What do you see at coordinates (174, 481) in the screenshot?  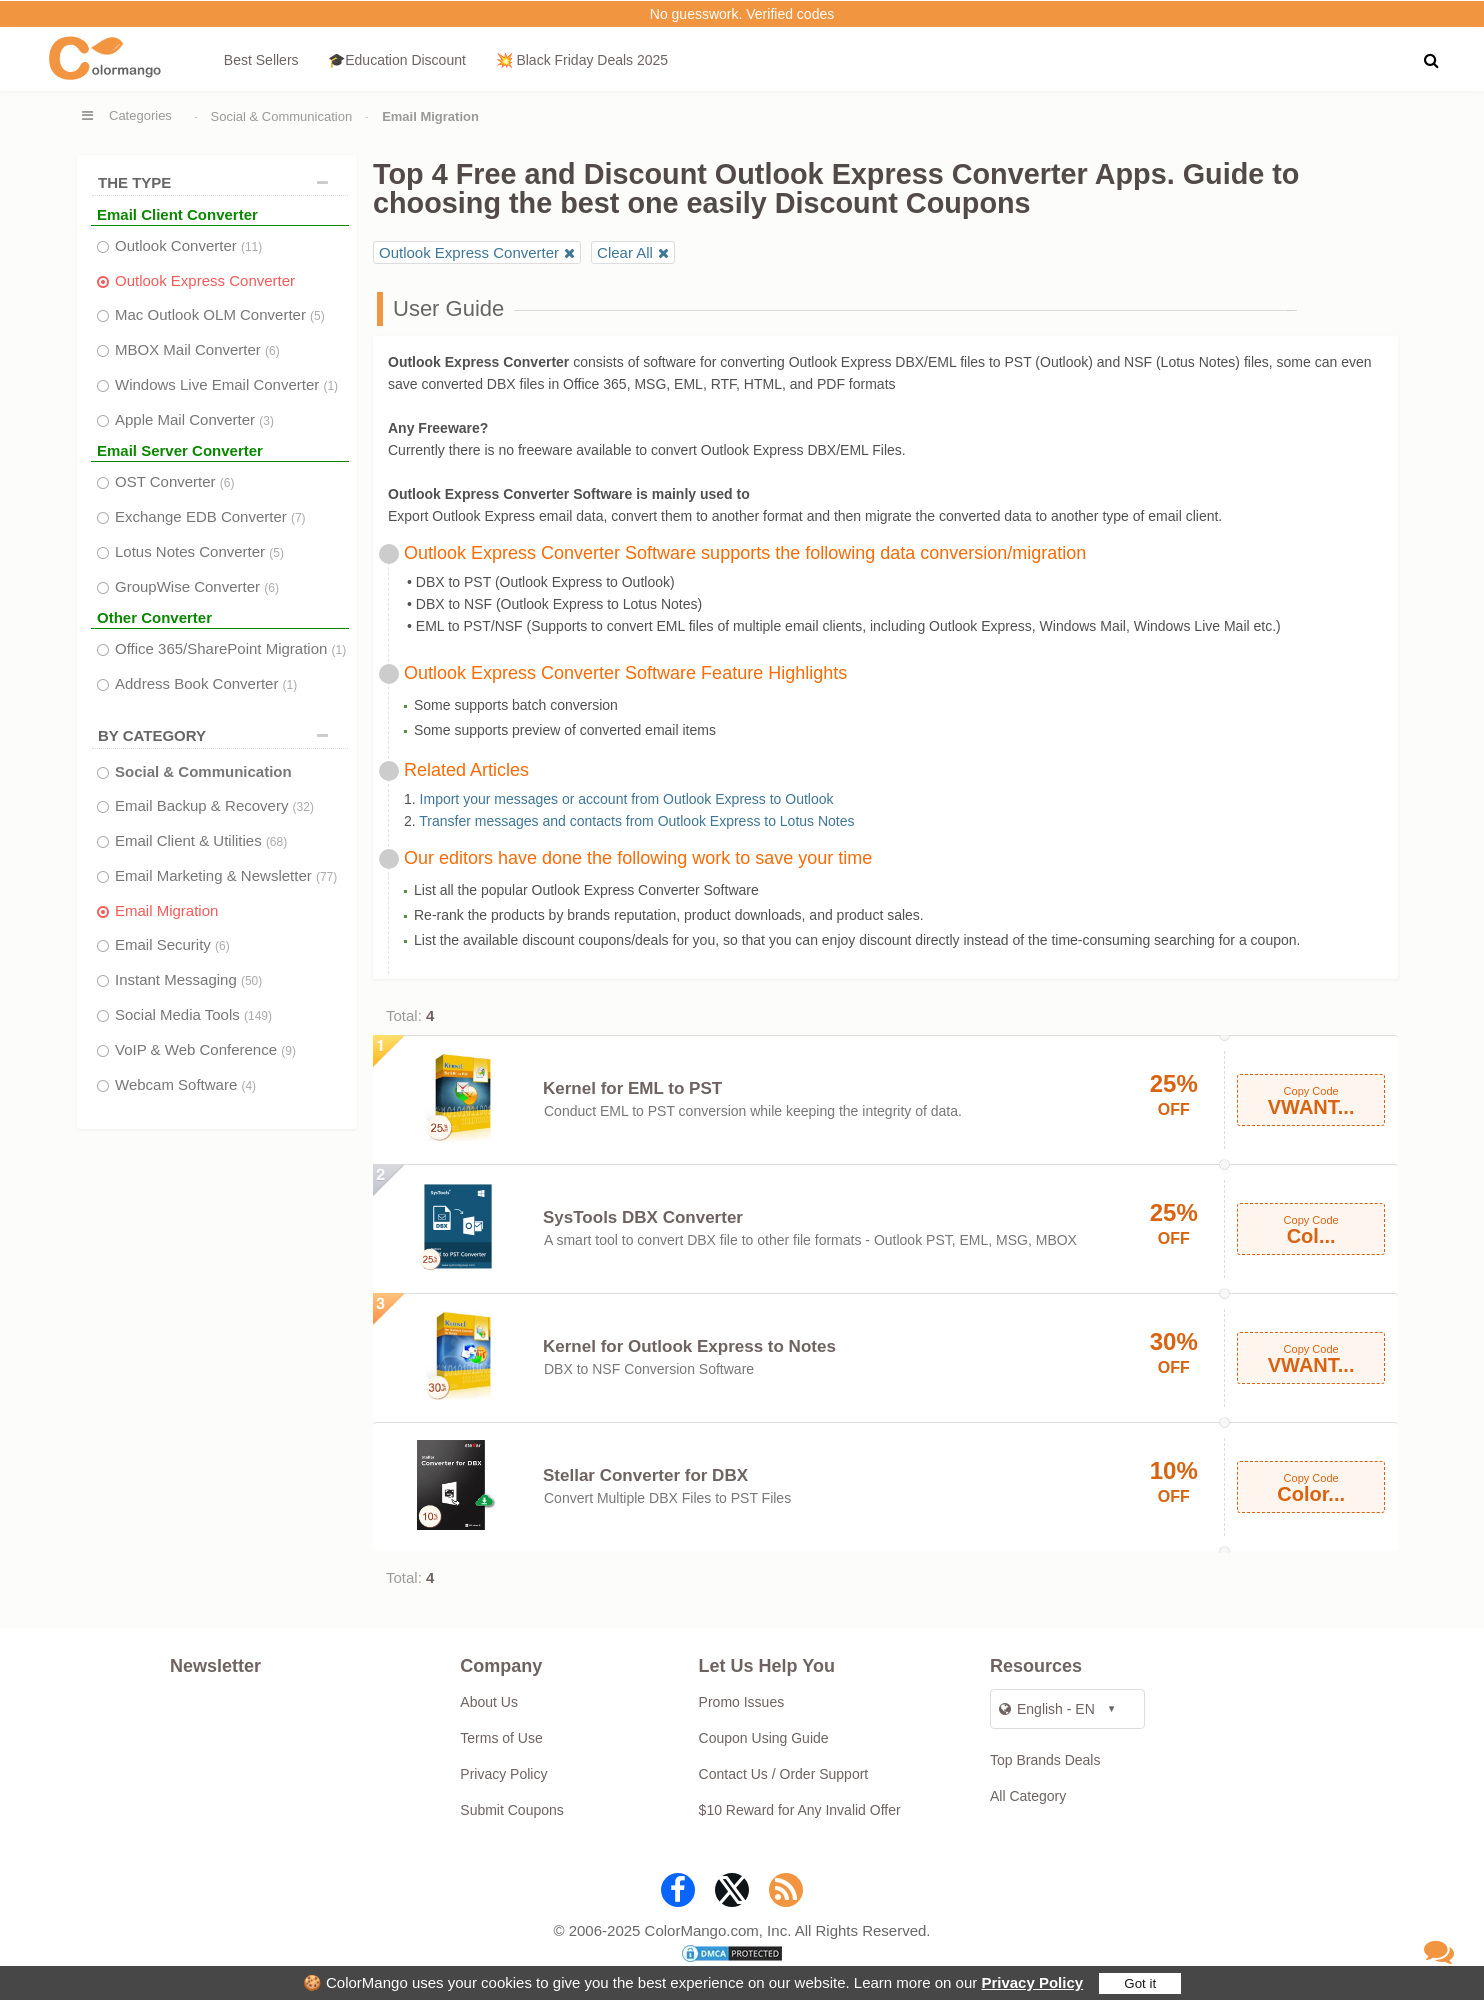 I see `OST Converter` at bounding box center [174, 481].